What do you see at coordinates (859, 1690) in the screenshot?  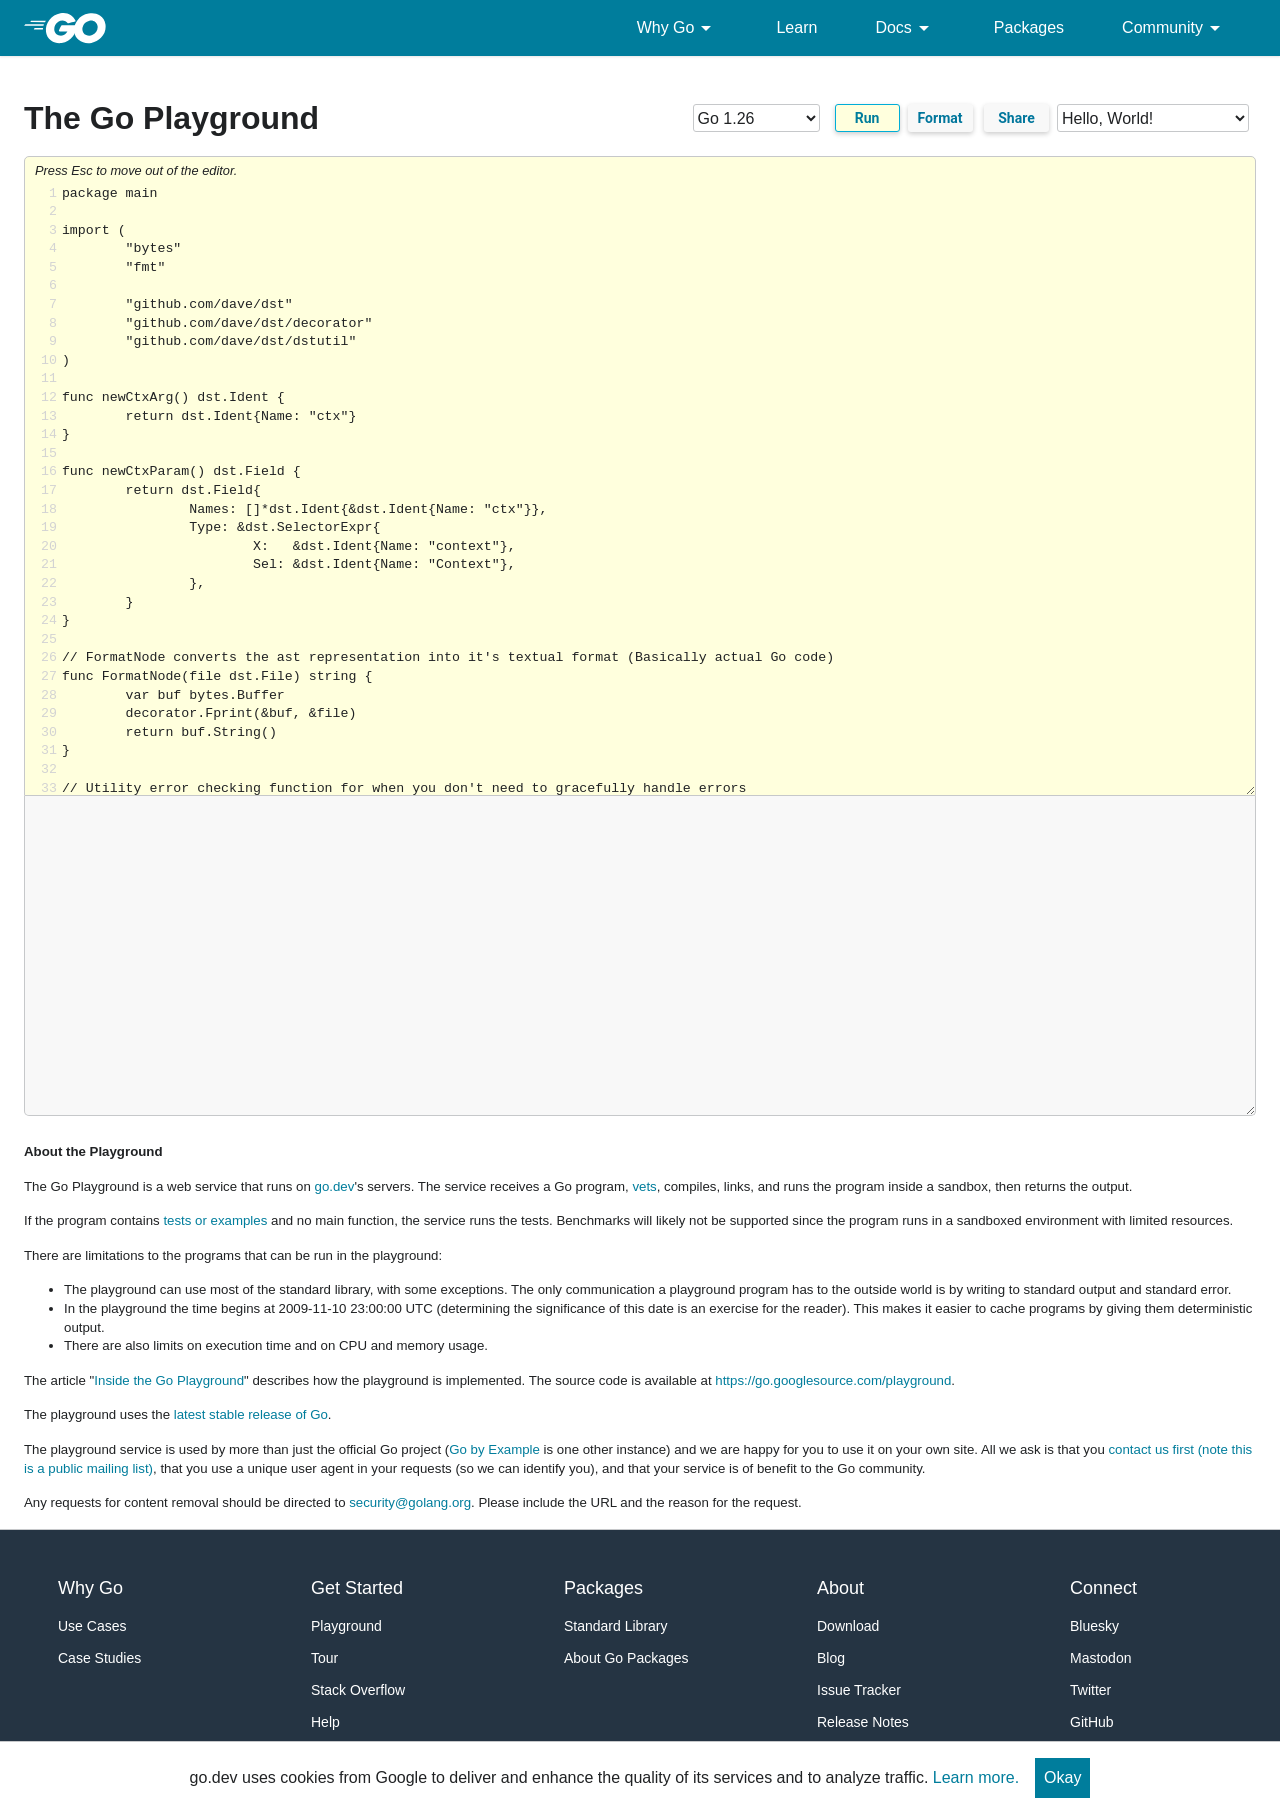 I see `Issue Tracker` at bounding box center [859, 1690].